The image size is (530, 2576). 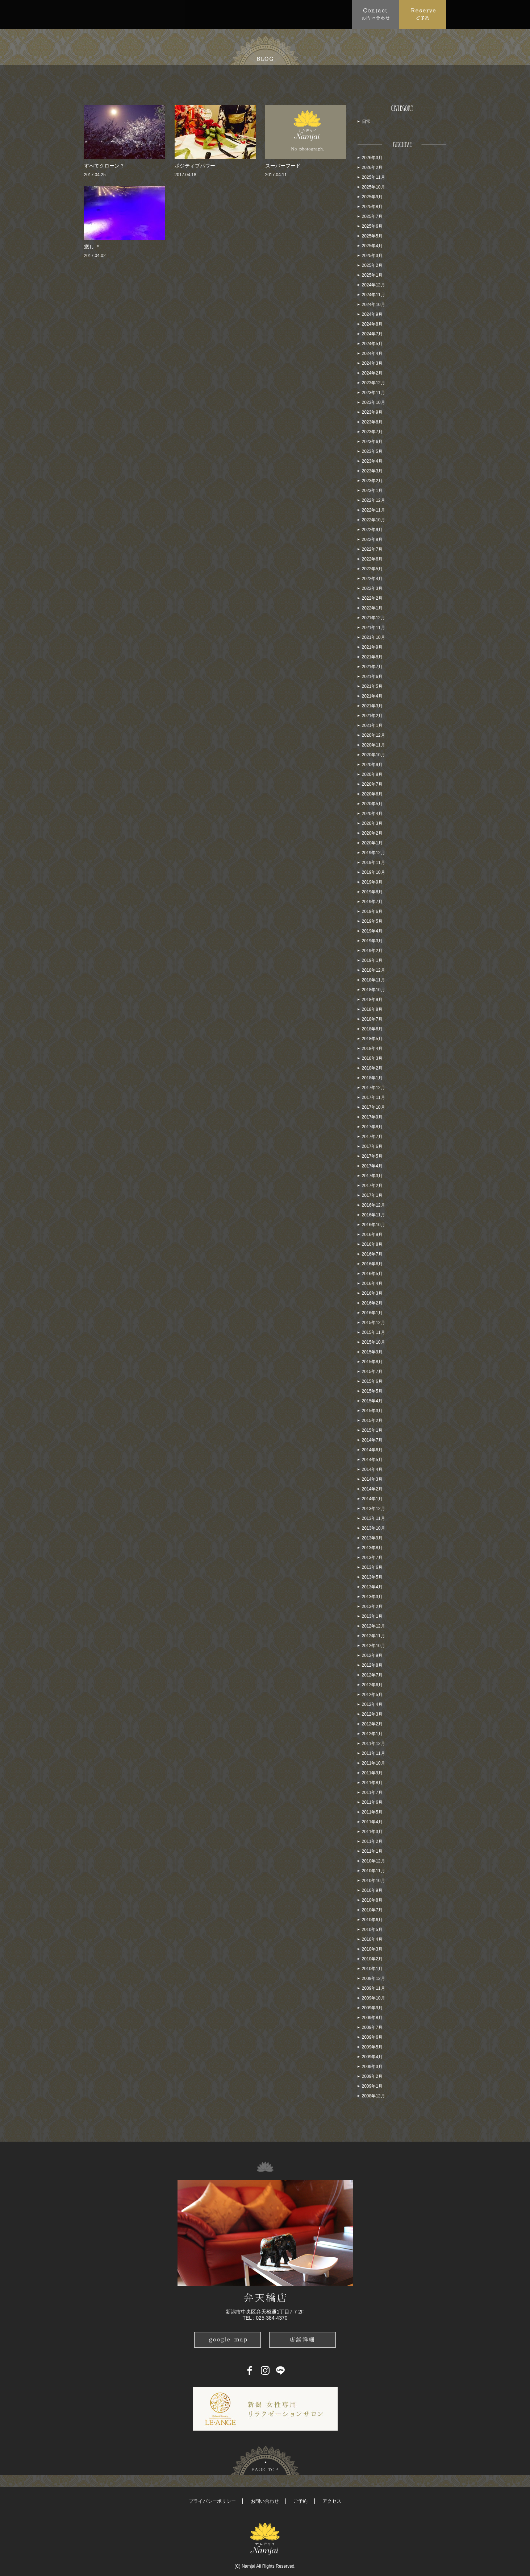 What do you see at coordinates (372, 353) in the screenshot?
I see `2024年4月` at bounding box center [372, 353].